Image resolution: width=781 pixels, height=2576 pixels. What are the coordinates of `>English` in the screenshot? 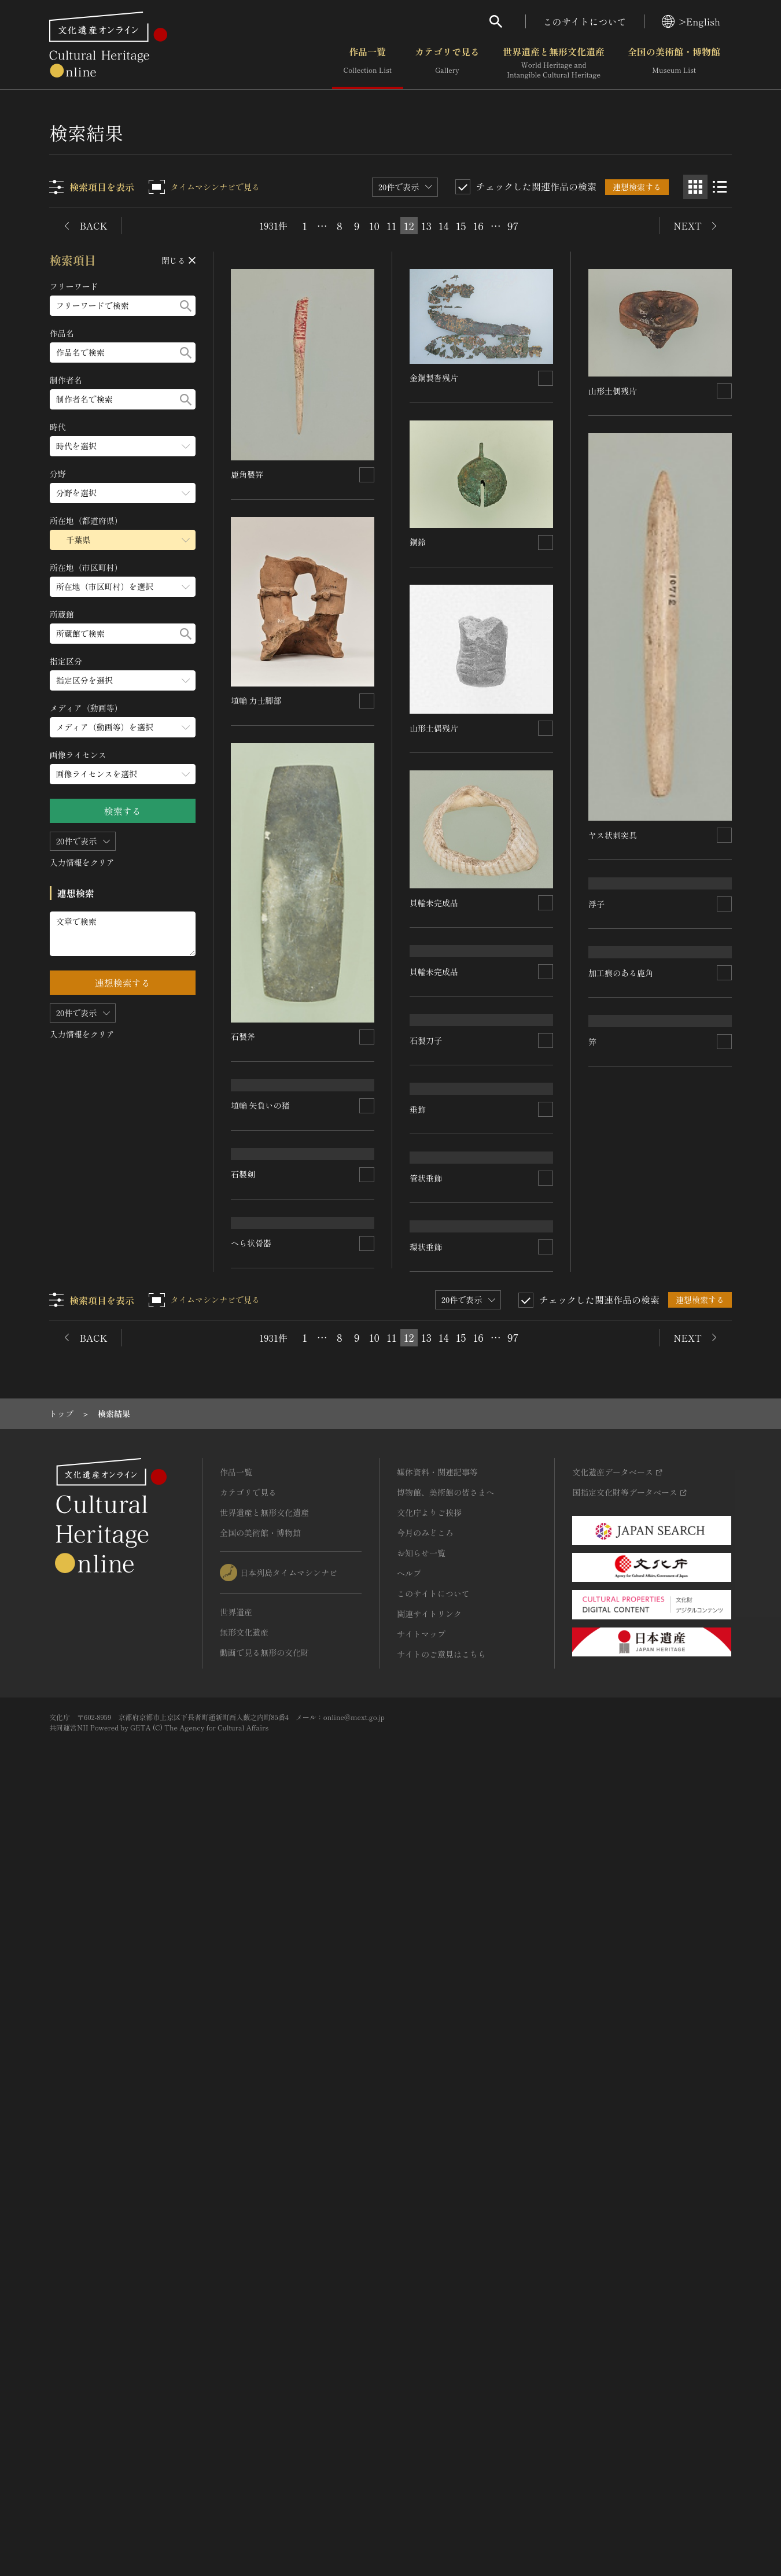 It's located at (691, 21).